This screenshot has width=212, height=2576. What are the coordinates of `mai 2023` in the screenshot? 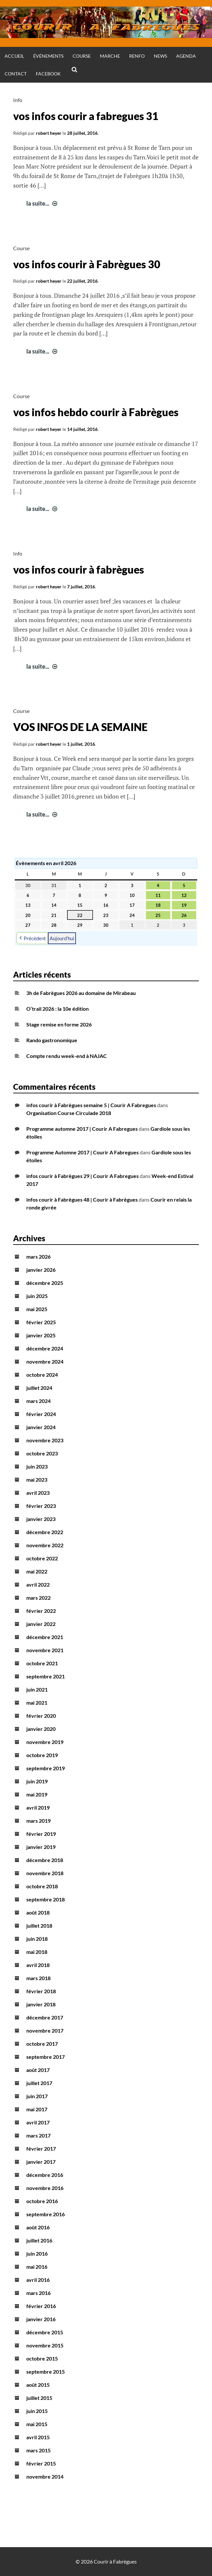 It's located at (36, 1479).